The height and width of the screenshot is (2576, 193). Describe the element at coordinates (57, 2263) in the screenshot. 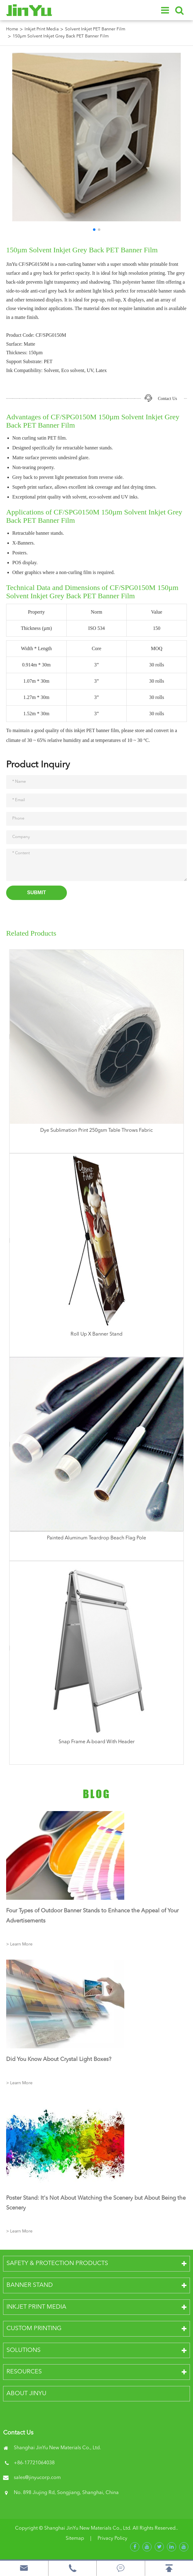

I see `Safety & Protection Products` at that location.